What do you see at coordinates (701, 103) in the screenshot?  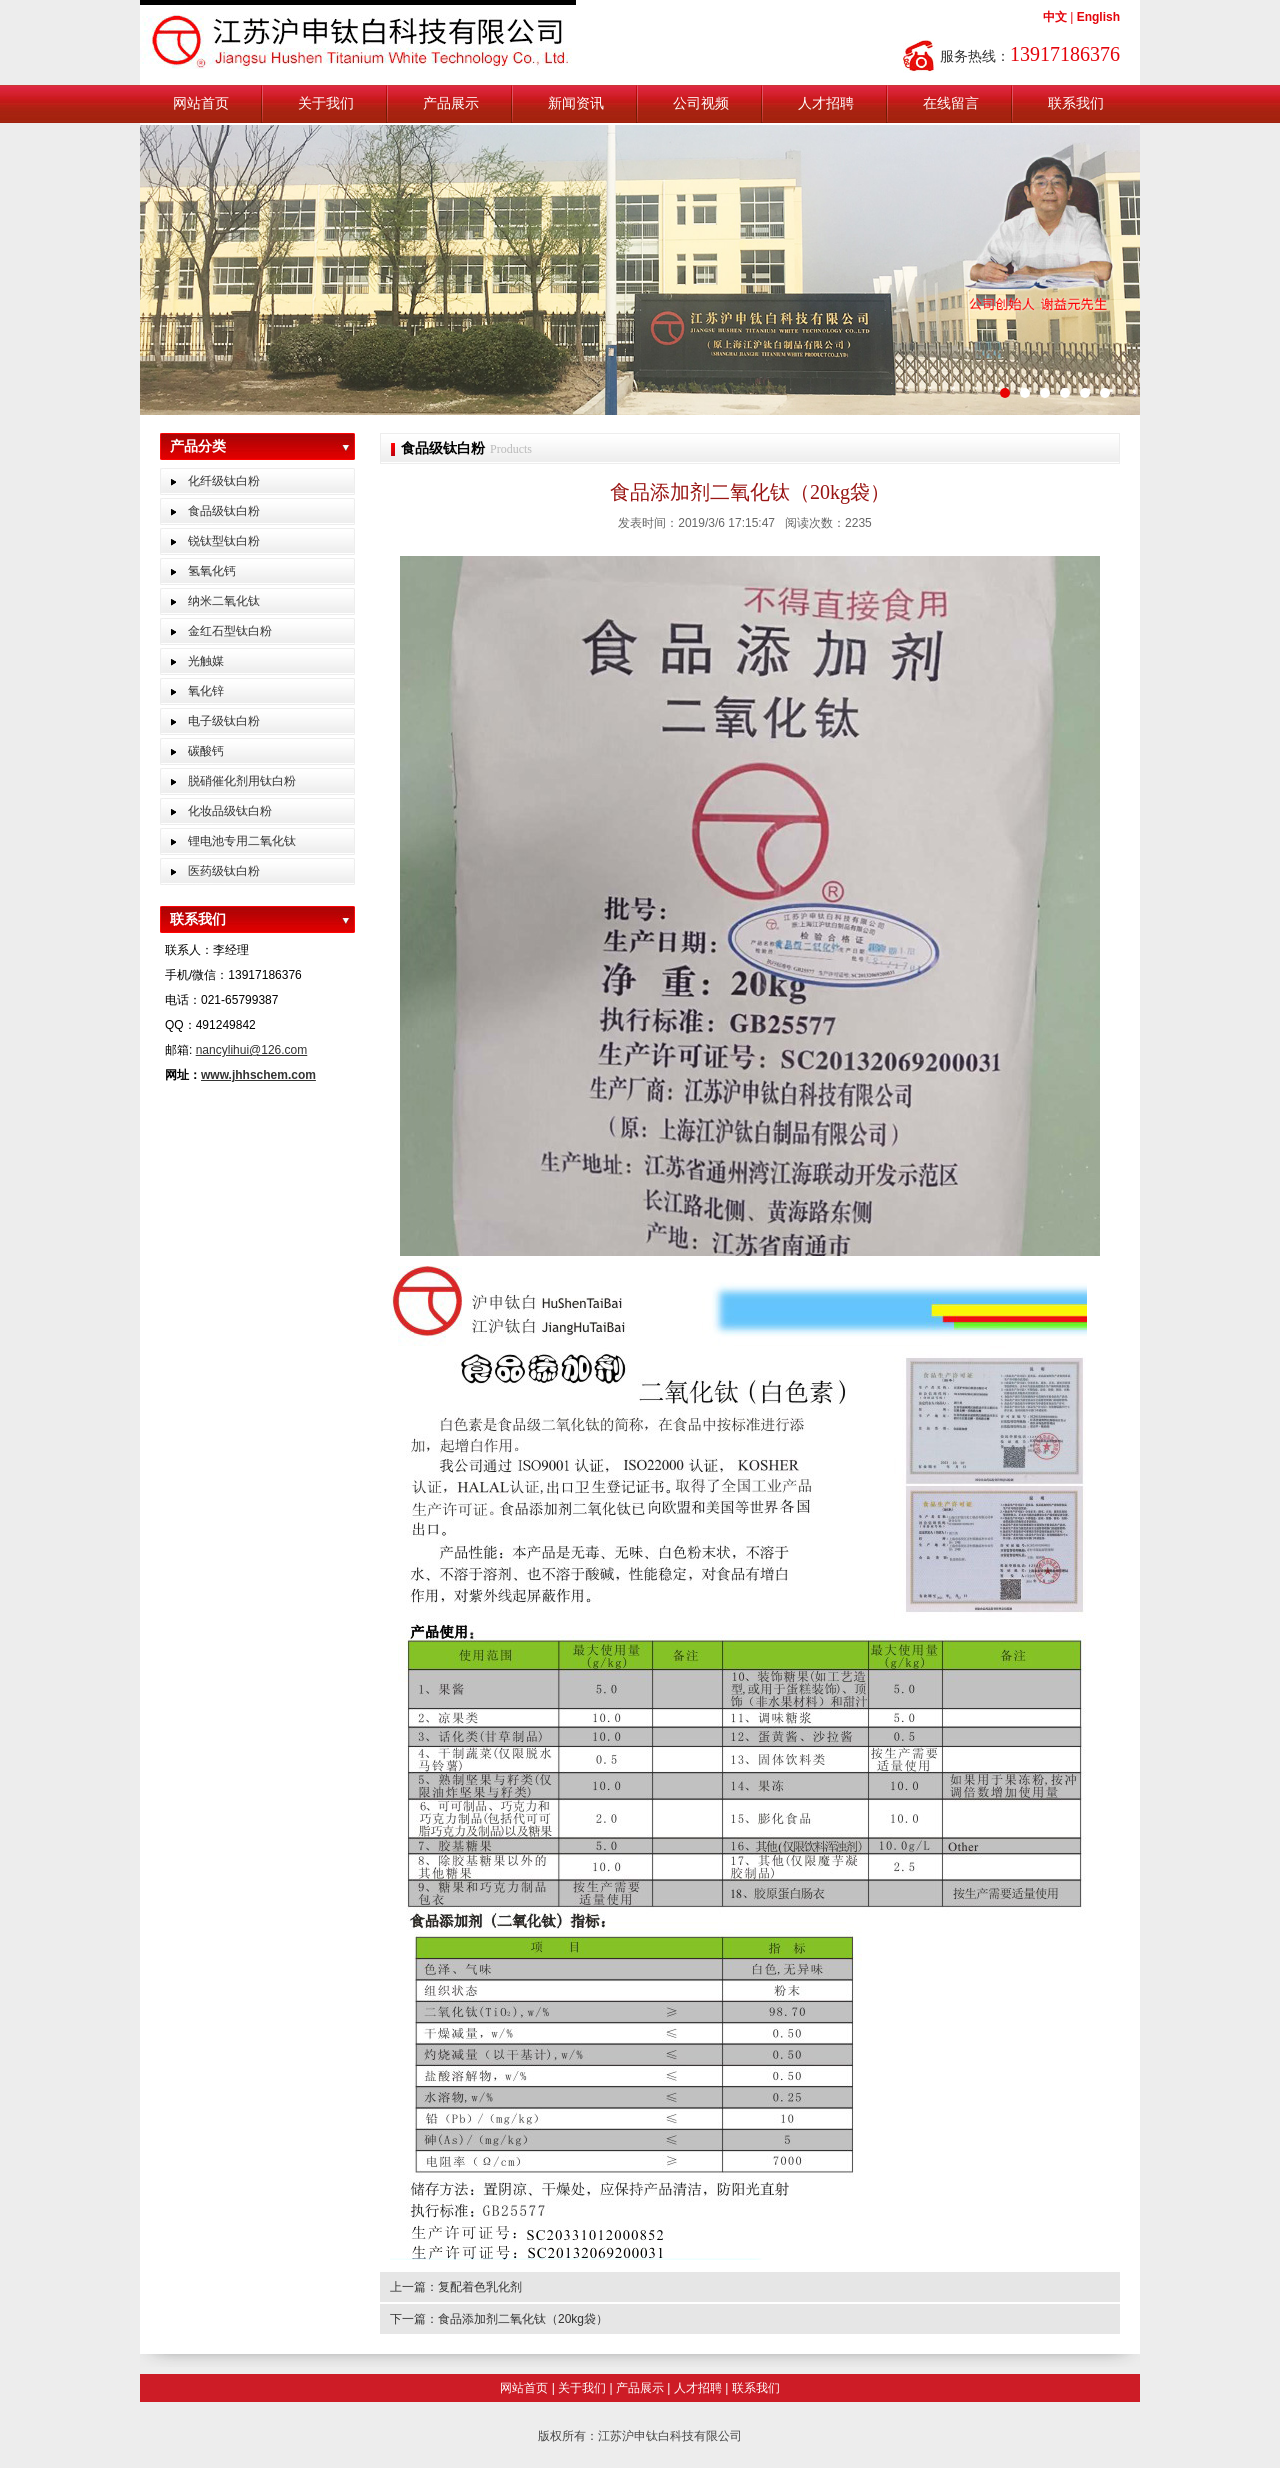 I see `公司视频` at bounding box center [701, 103].